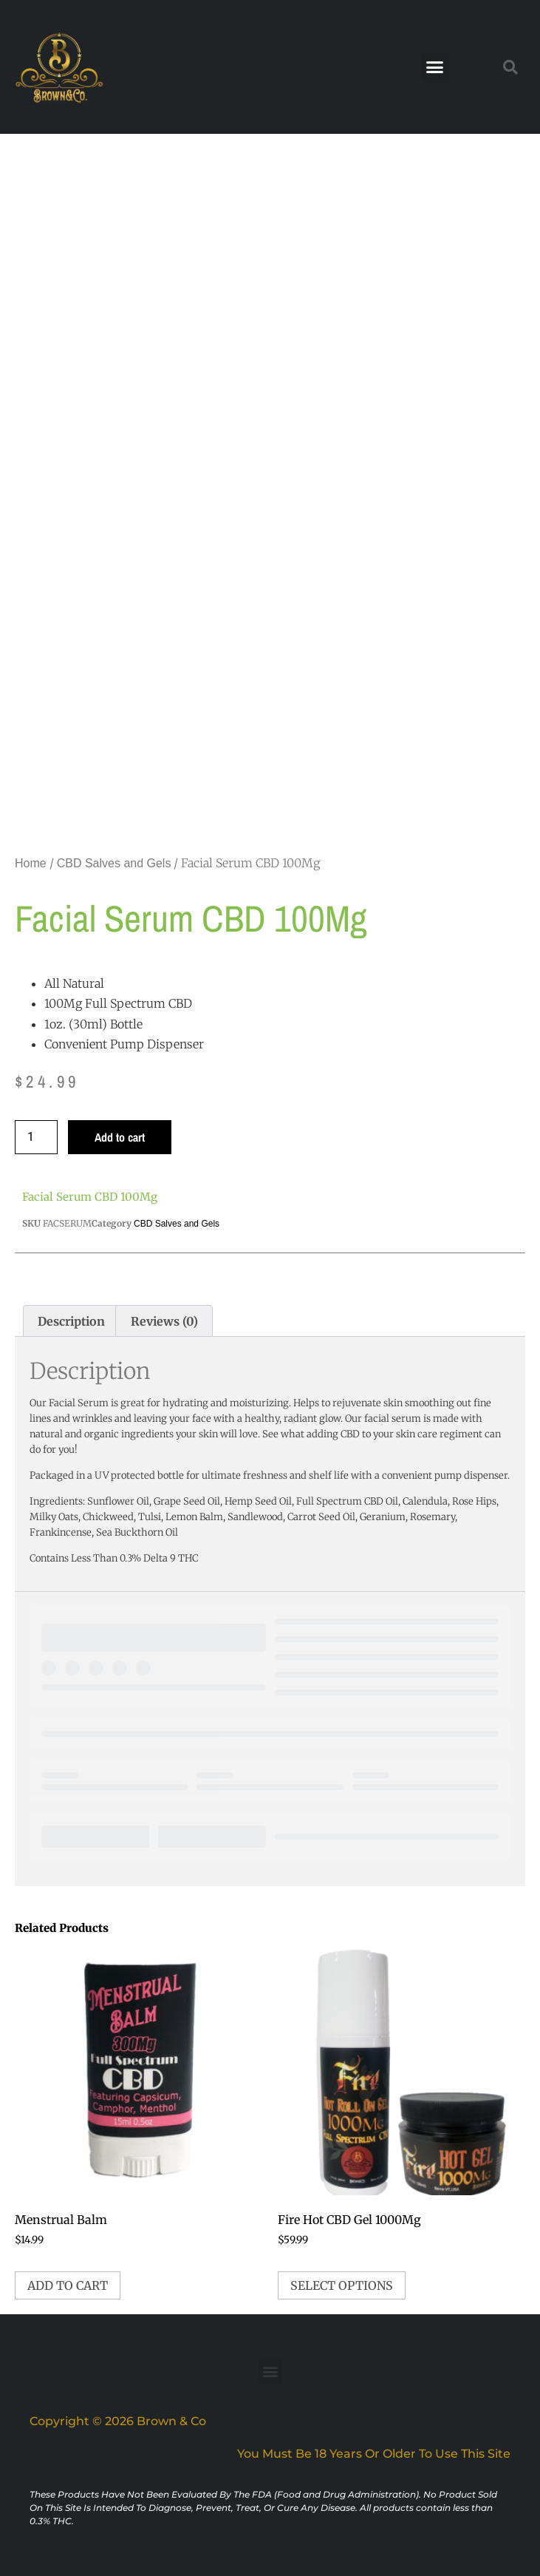 This screenshot has height=2576, width=540. I want to click on CBD Salves and Gels, so click(114, 863).